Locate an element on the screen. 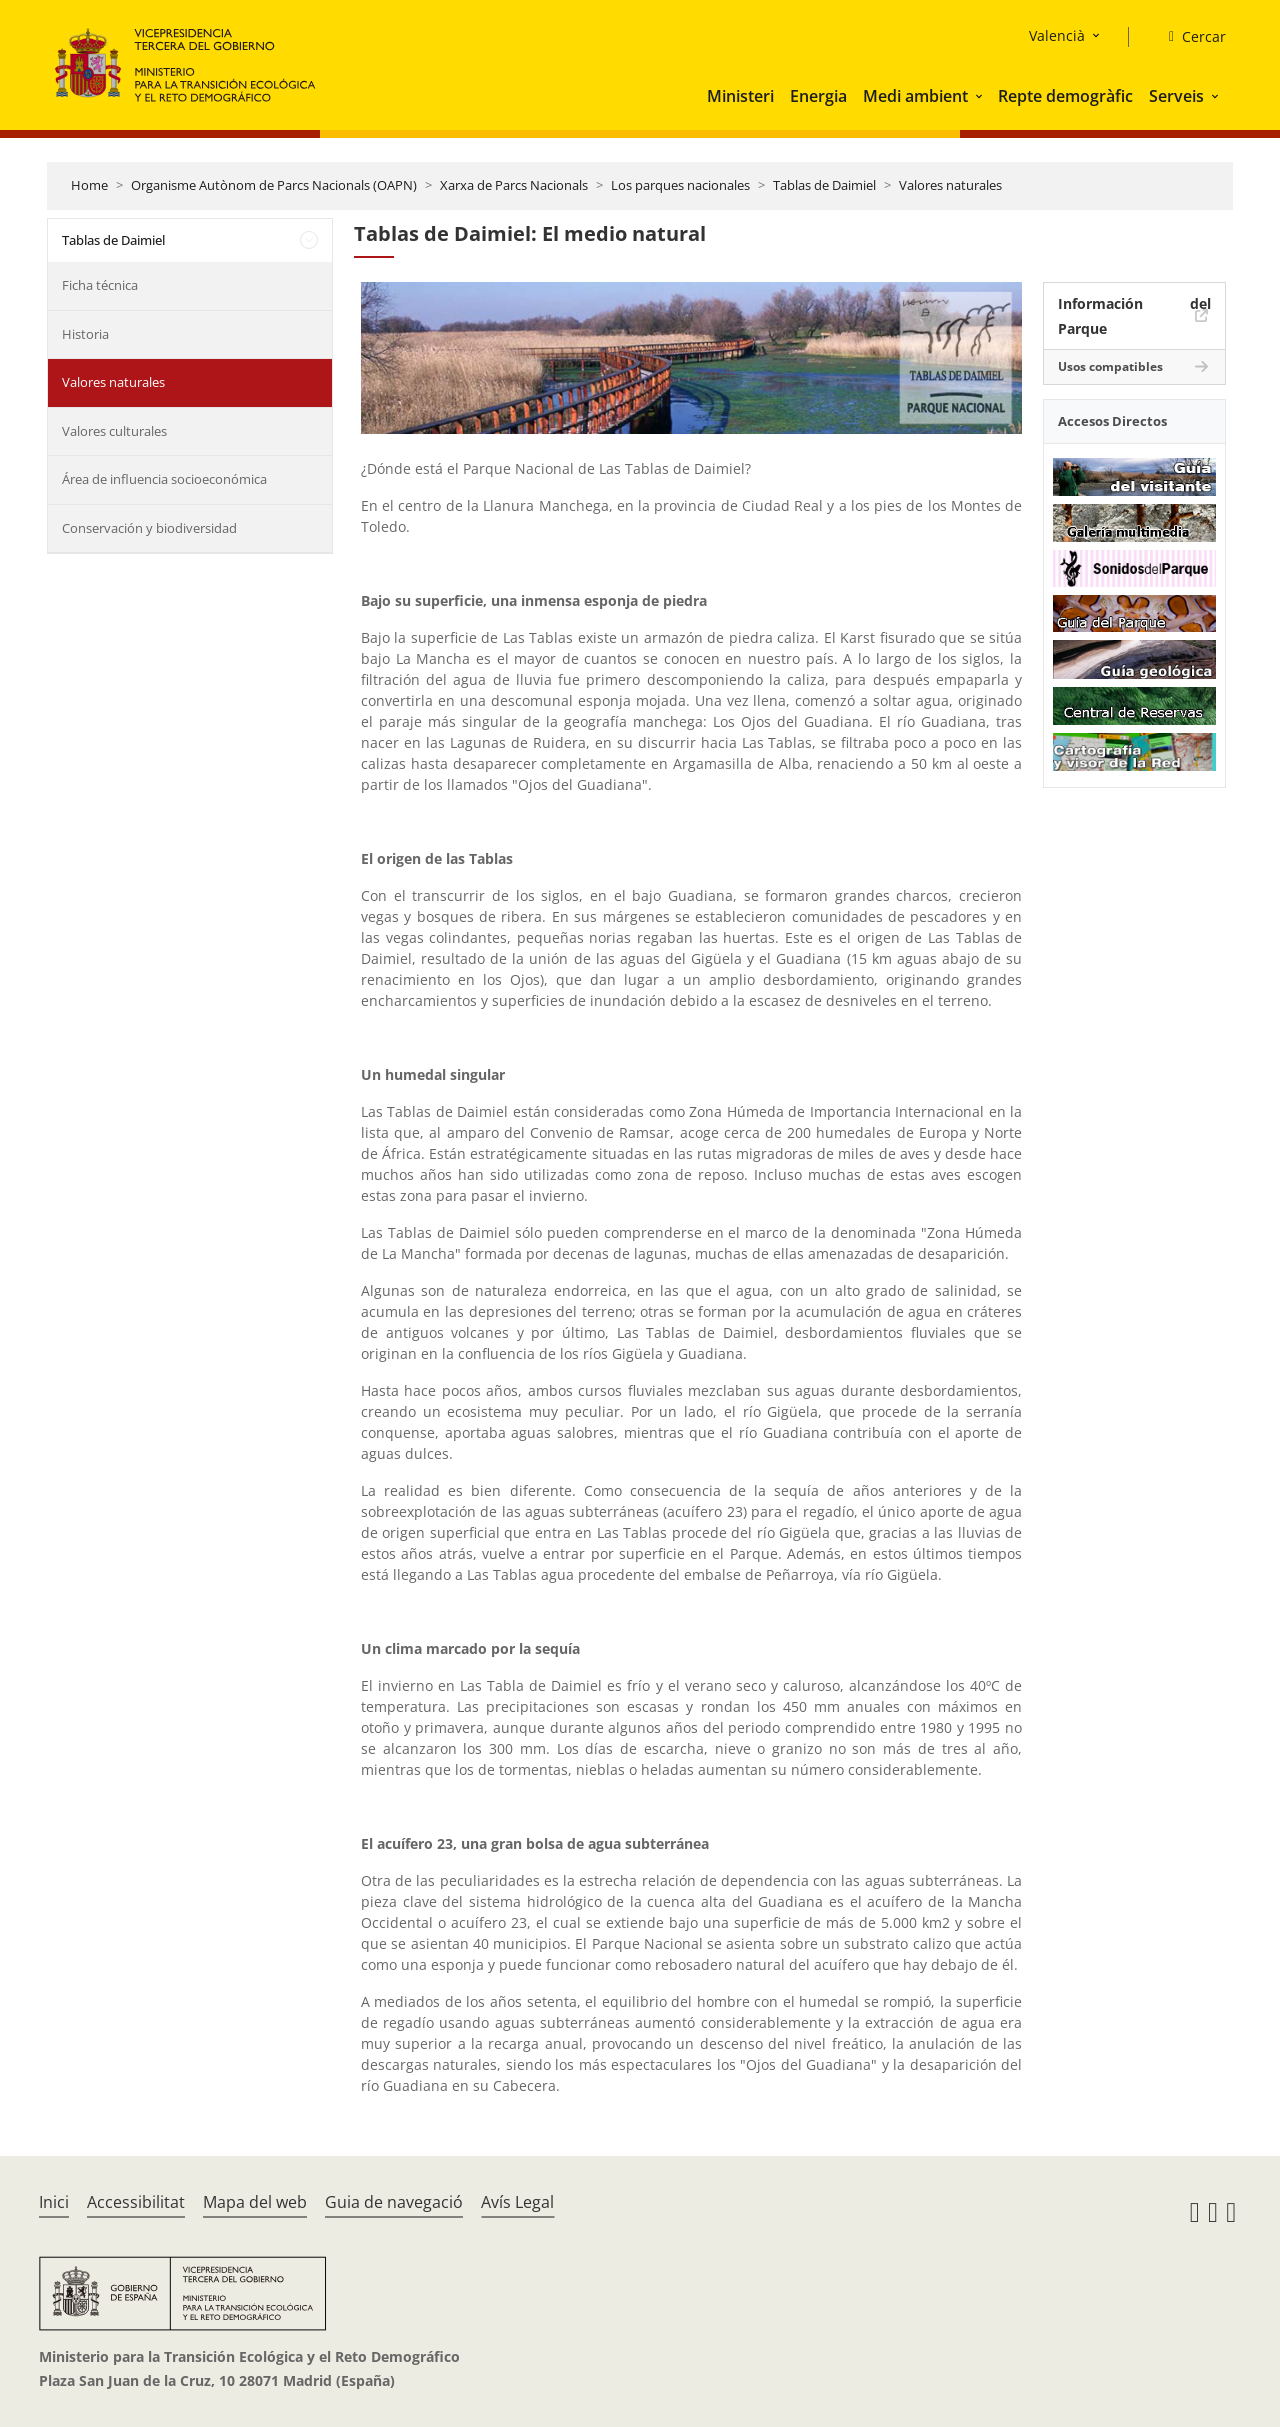 The image size is (1280, 2427). Valores naturales is located at coordinates (950, 185).